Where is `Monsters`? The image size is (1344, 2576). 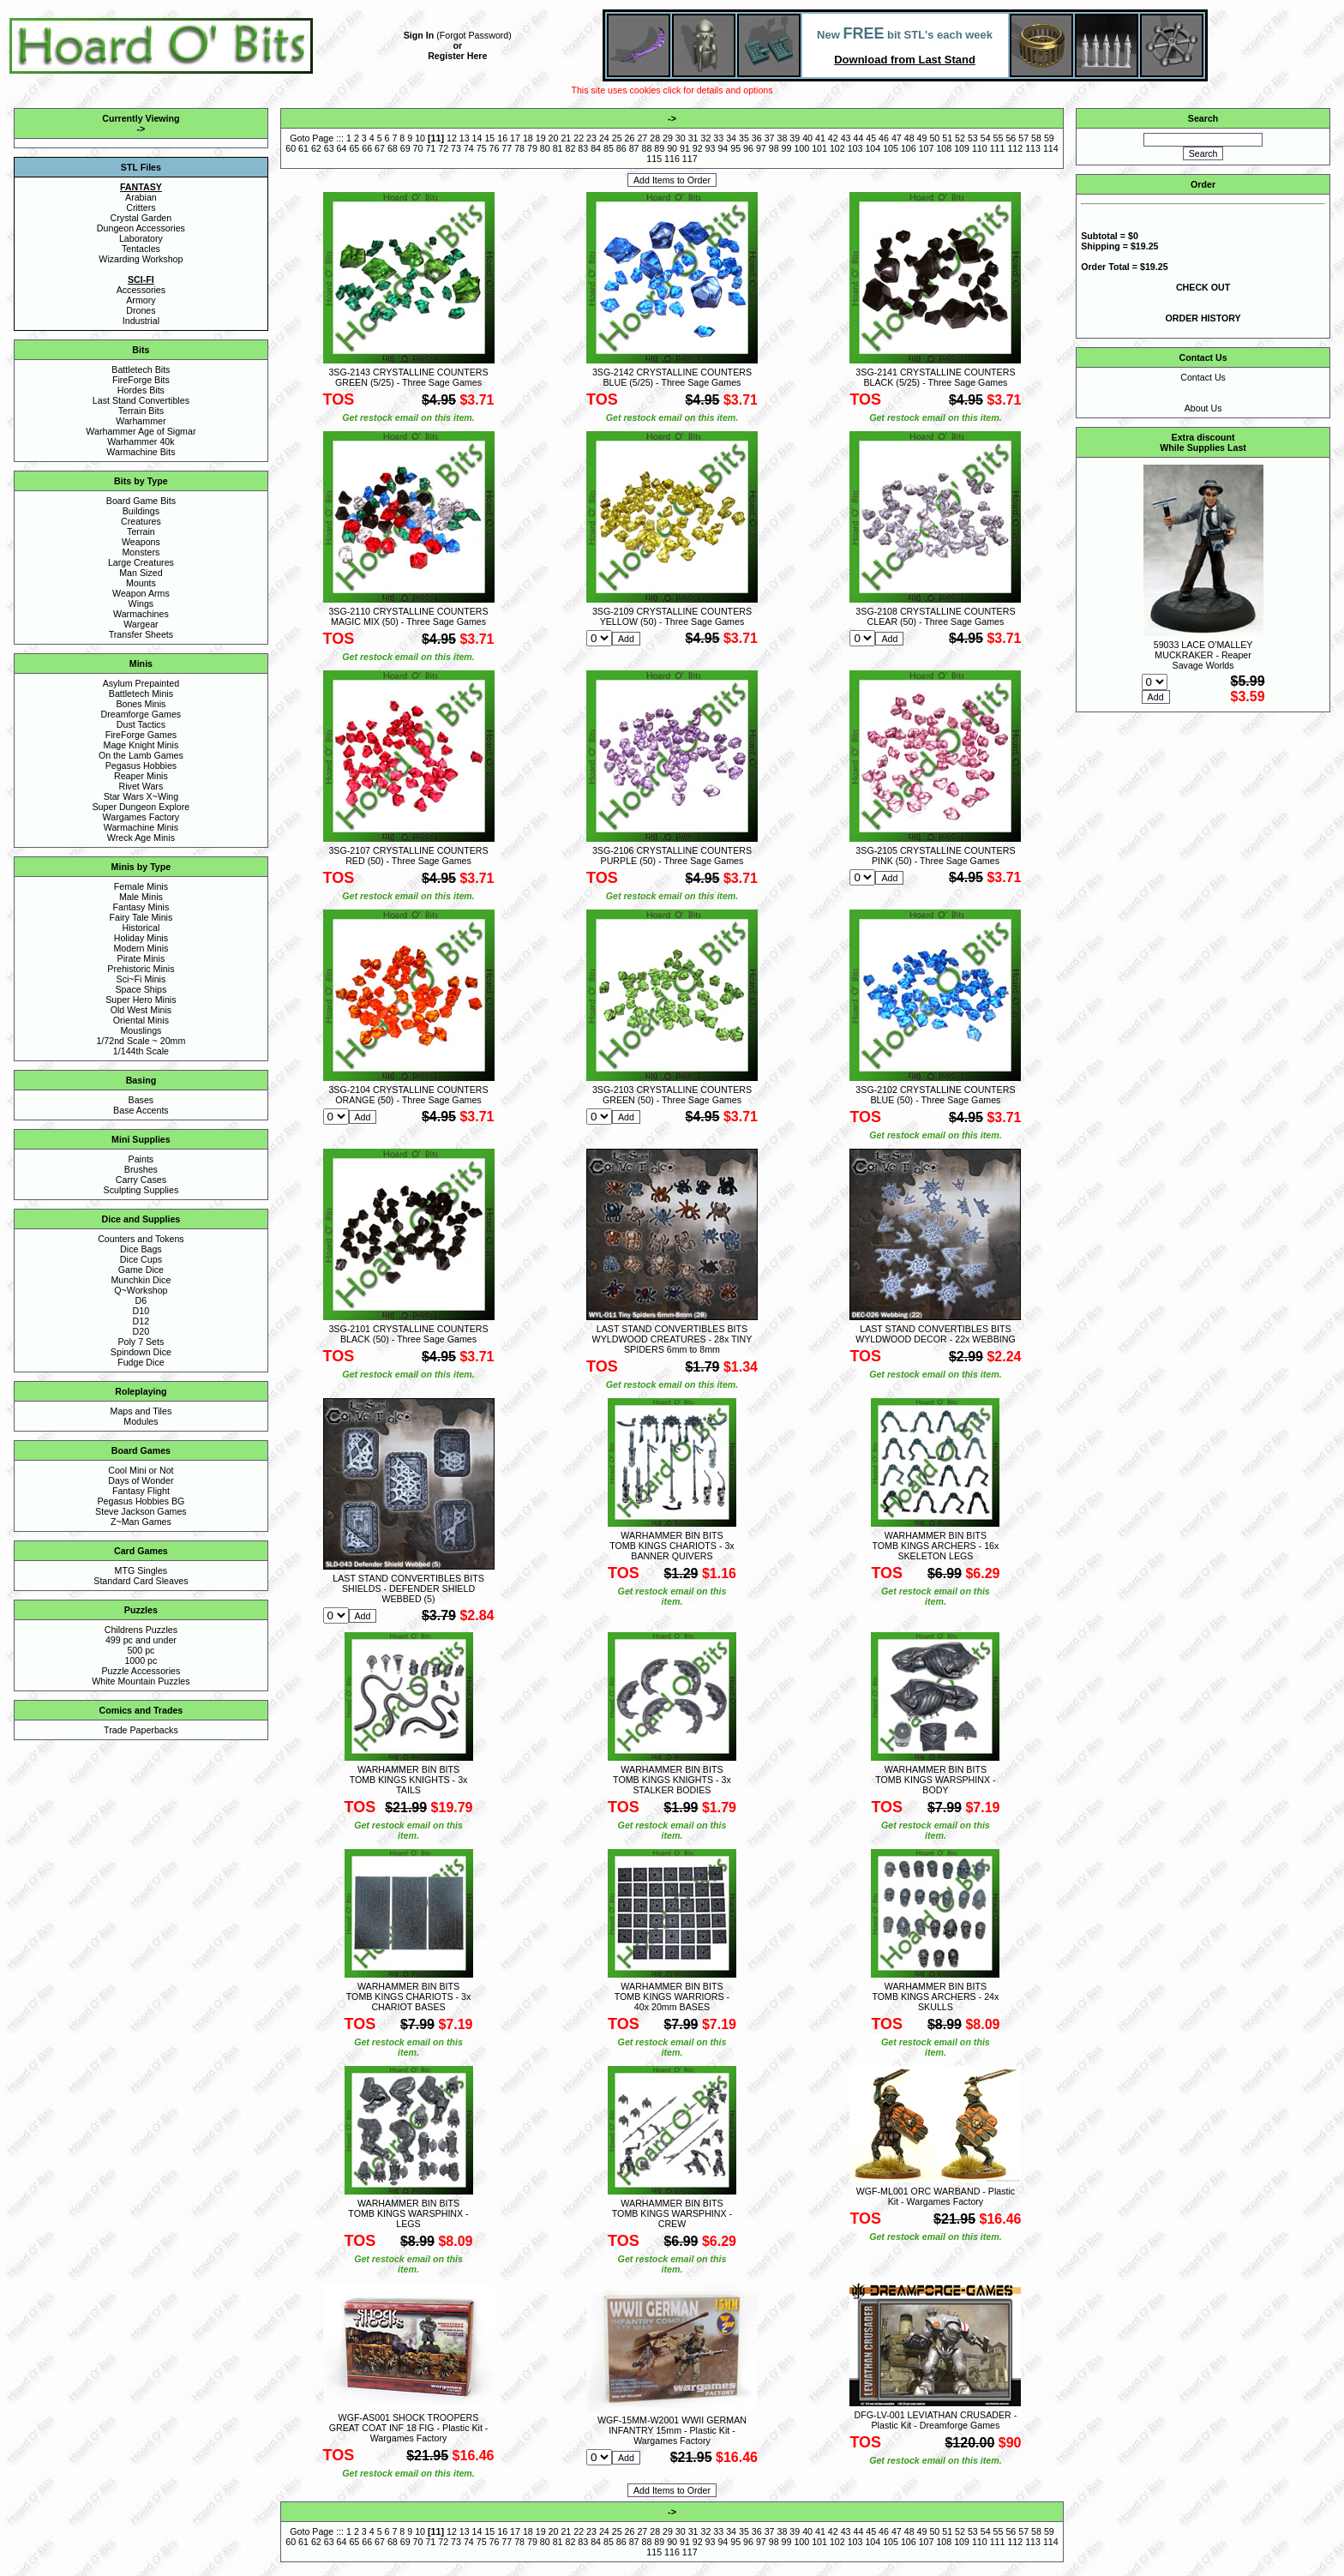
Monsters is located at coordinates (140, 552).